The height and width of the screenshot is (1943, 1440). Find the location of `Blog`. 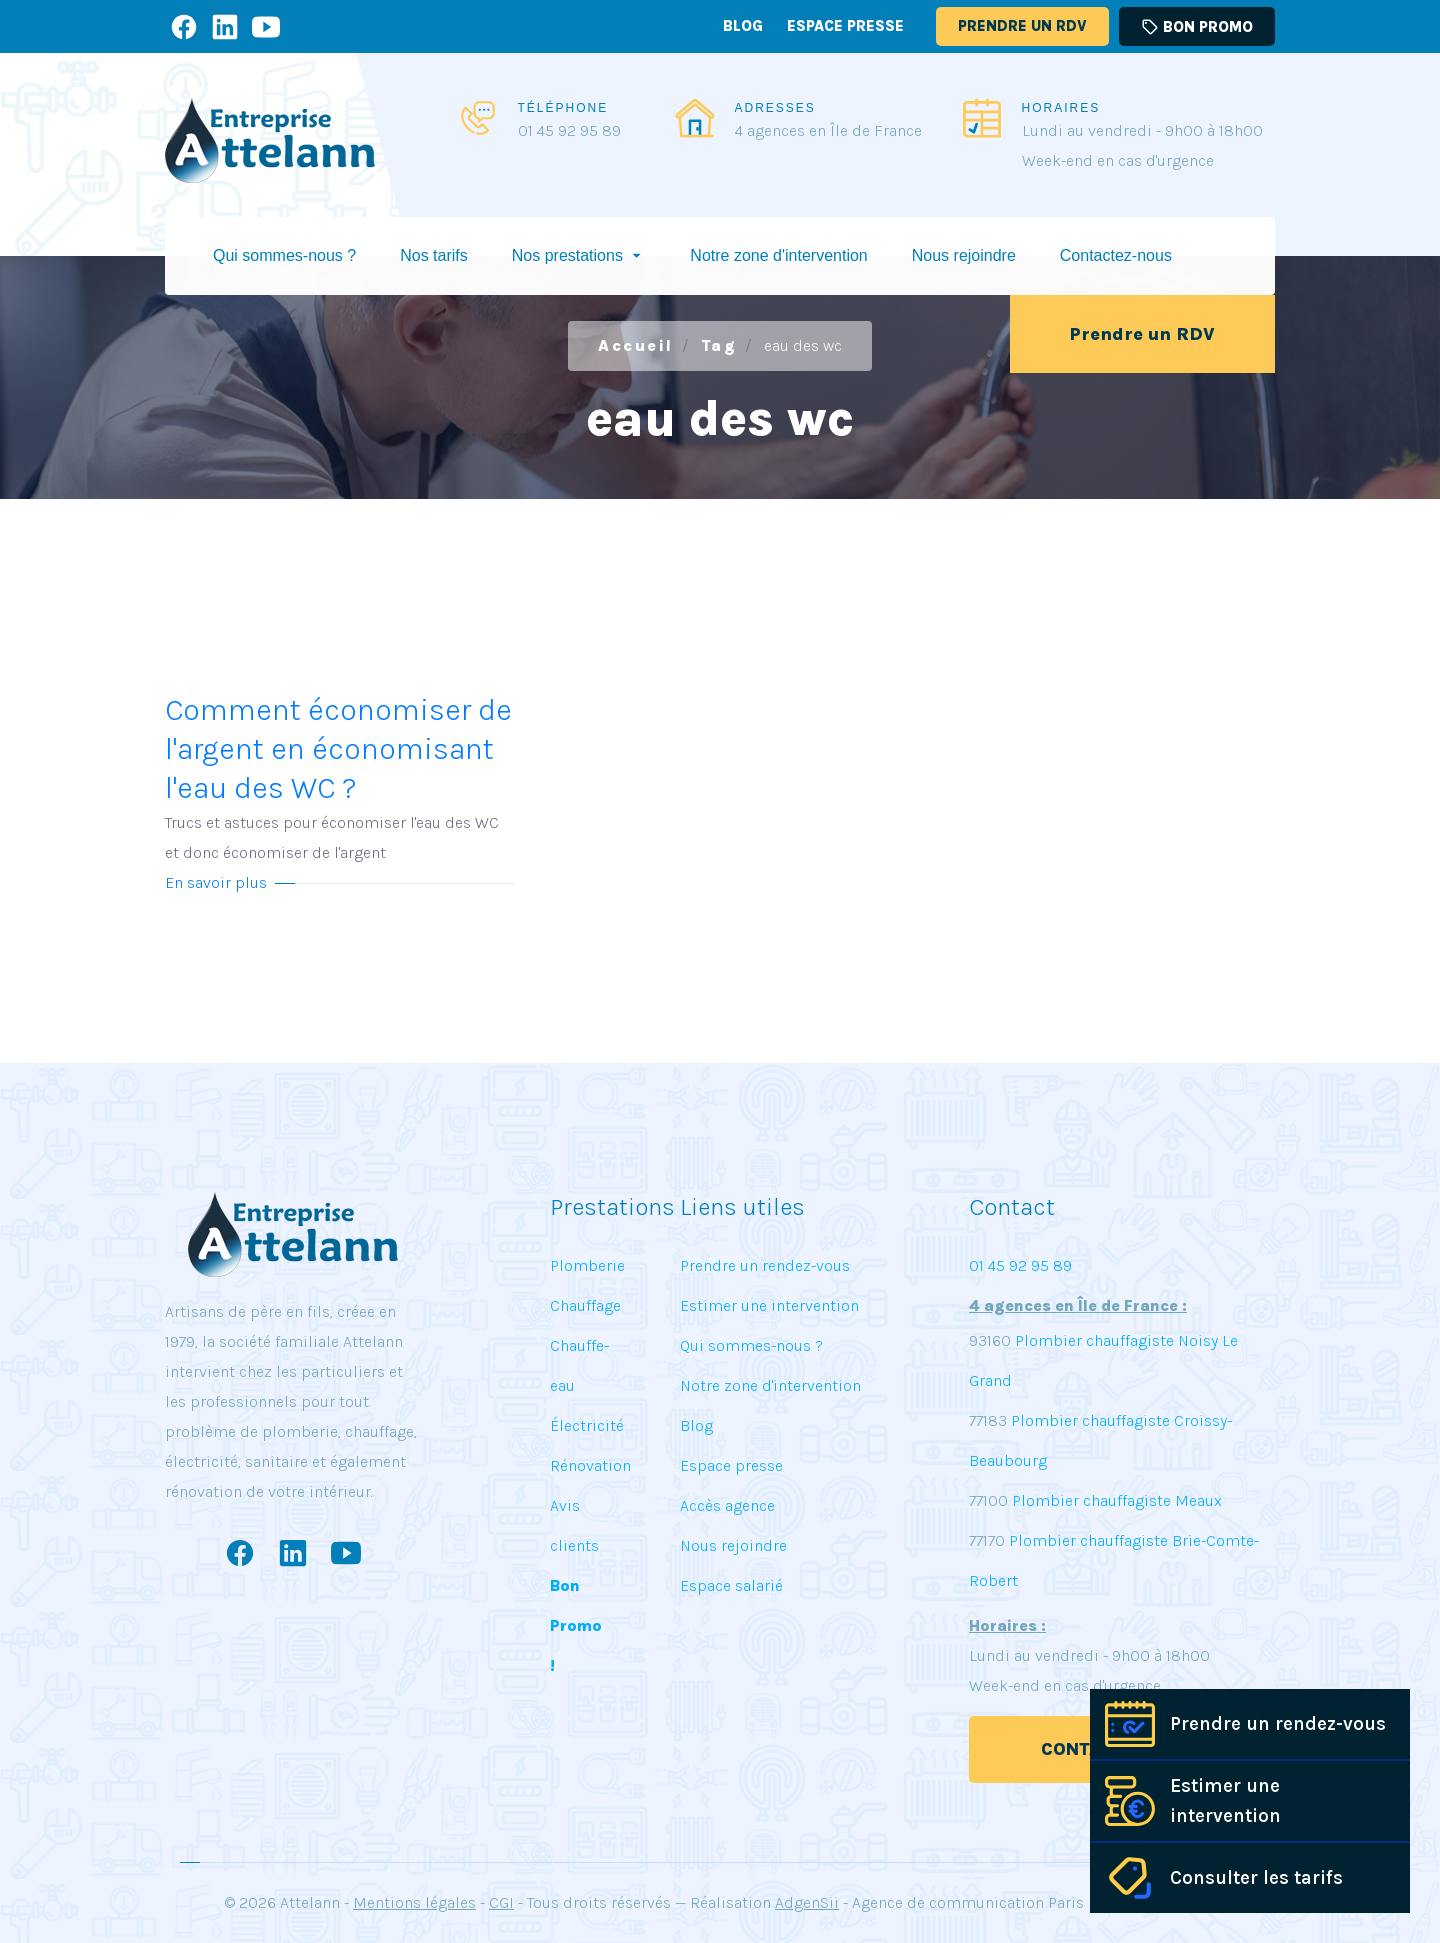

Blog is located at coordinates (743, 26).